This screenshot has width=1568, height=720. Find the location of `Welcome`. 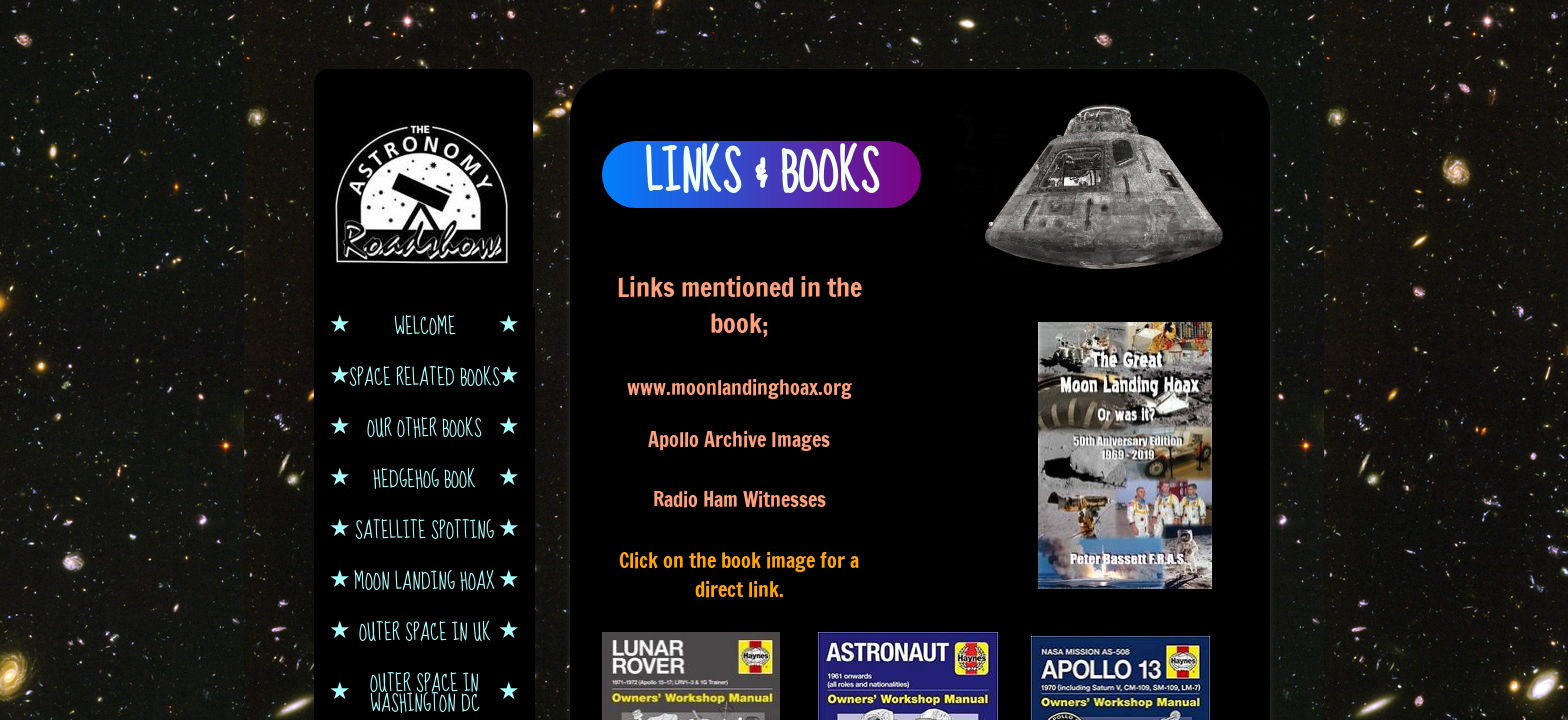

Welcome is located at coordinates (425, 325).